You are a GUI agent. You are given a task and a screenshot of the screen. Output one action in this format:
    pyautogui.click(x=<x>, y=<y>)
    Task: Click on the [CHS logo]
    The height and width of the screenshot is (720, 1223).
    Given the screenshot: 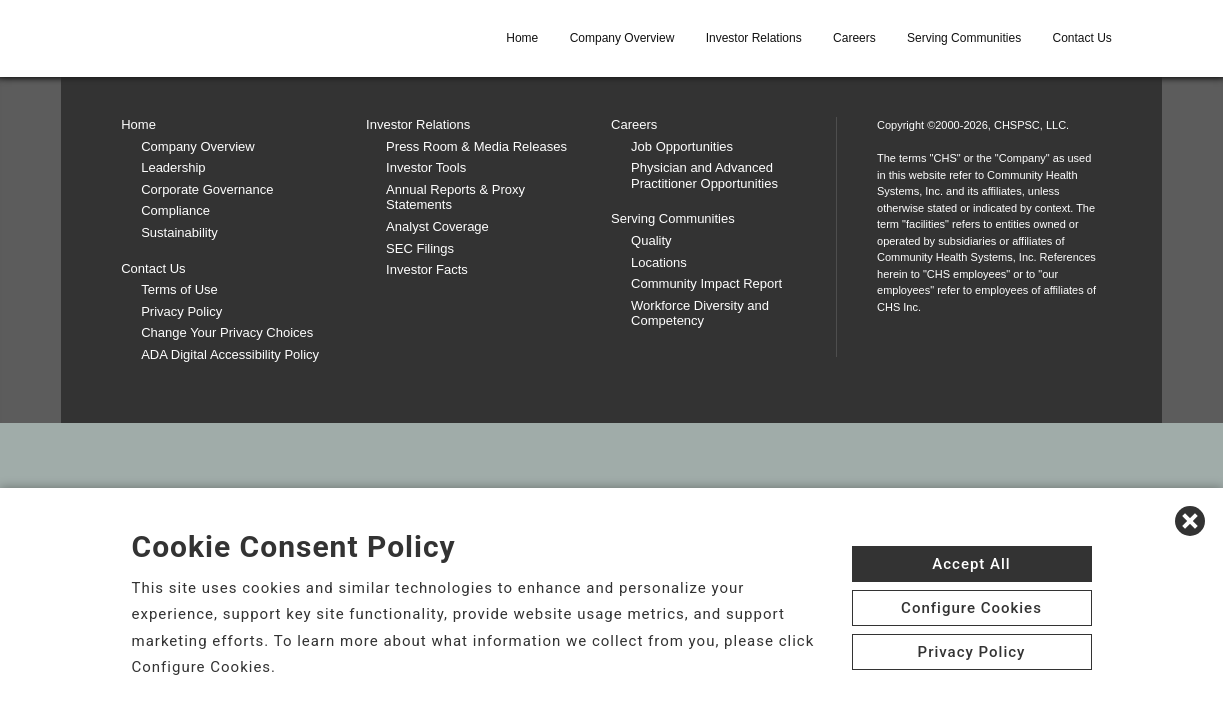 What is the action you would take?
    pyautogui.click(x=232, y=38)
    